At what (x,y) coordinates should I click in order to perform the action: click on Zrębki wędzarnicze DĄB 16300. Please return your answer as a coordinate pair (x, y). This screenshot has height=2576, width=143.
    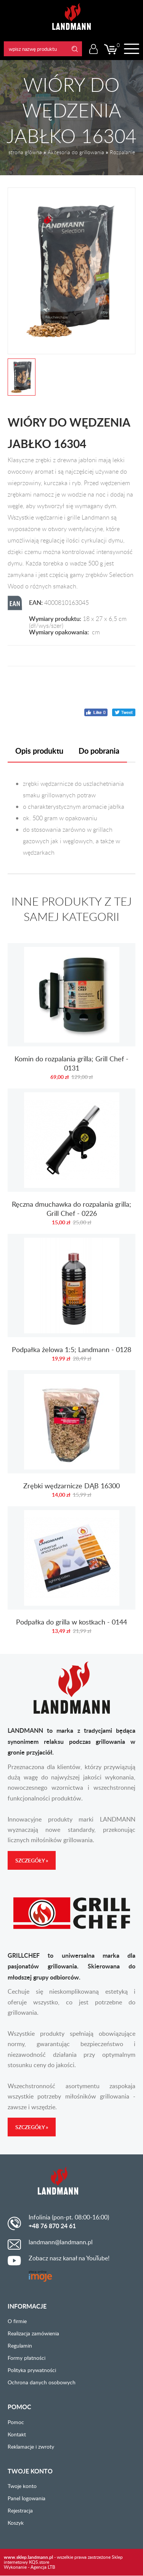
    Looking at the image, I should click on (71, 1438).